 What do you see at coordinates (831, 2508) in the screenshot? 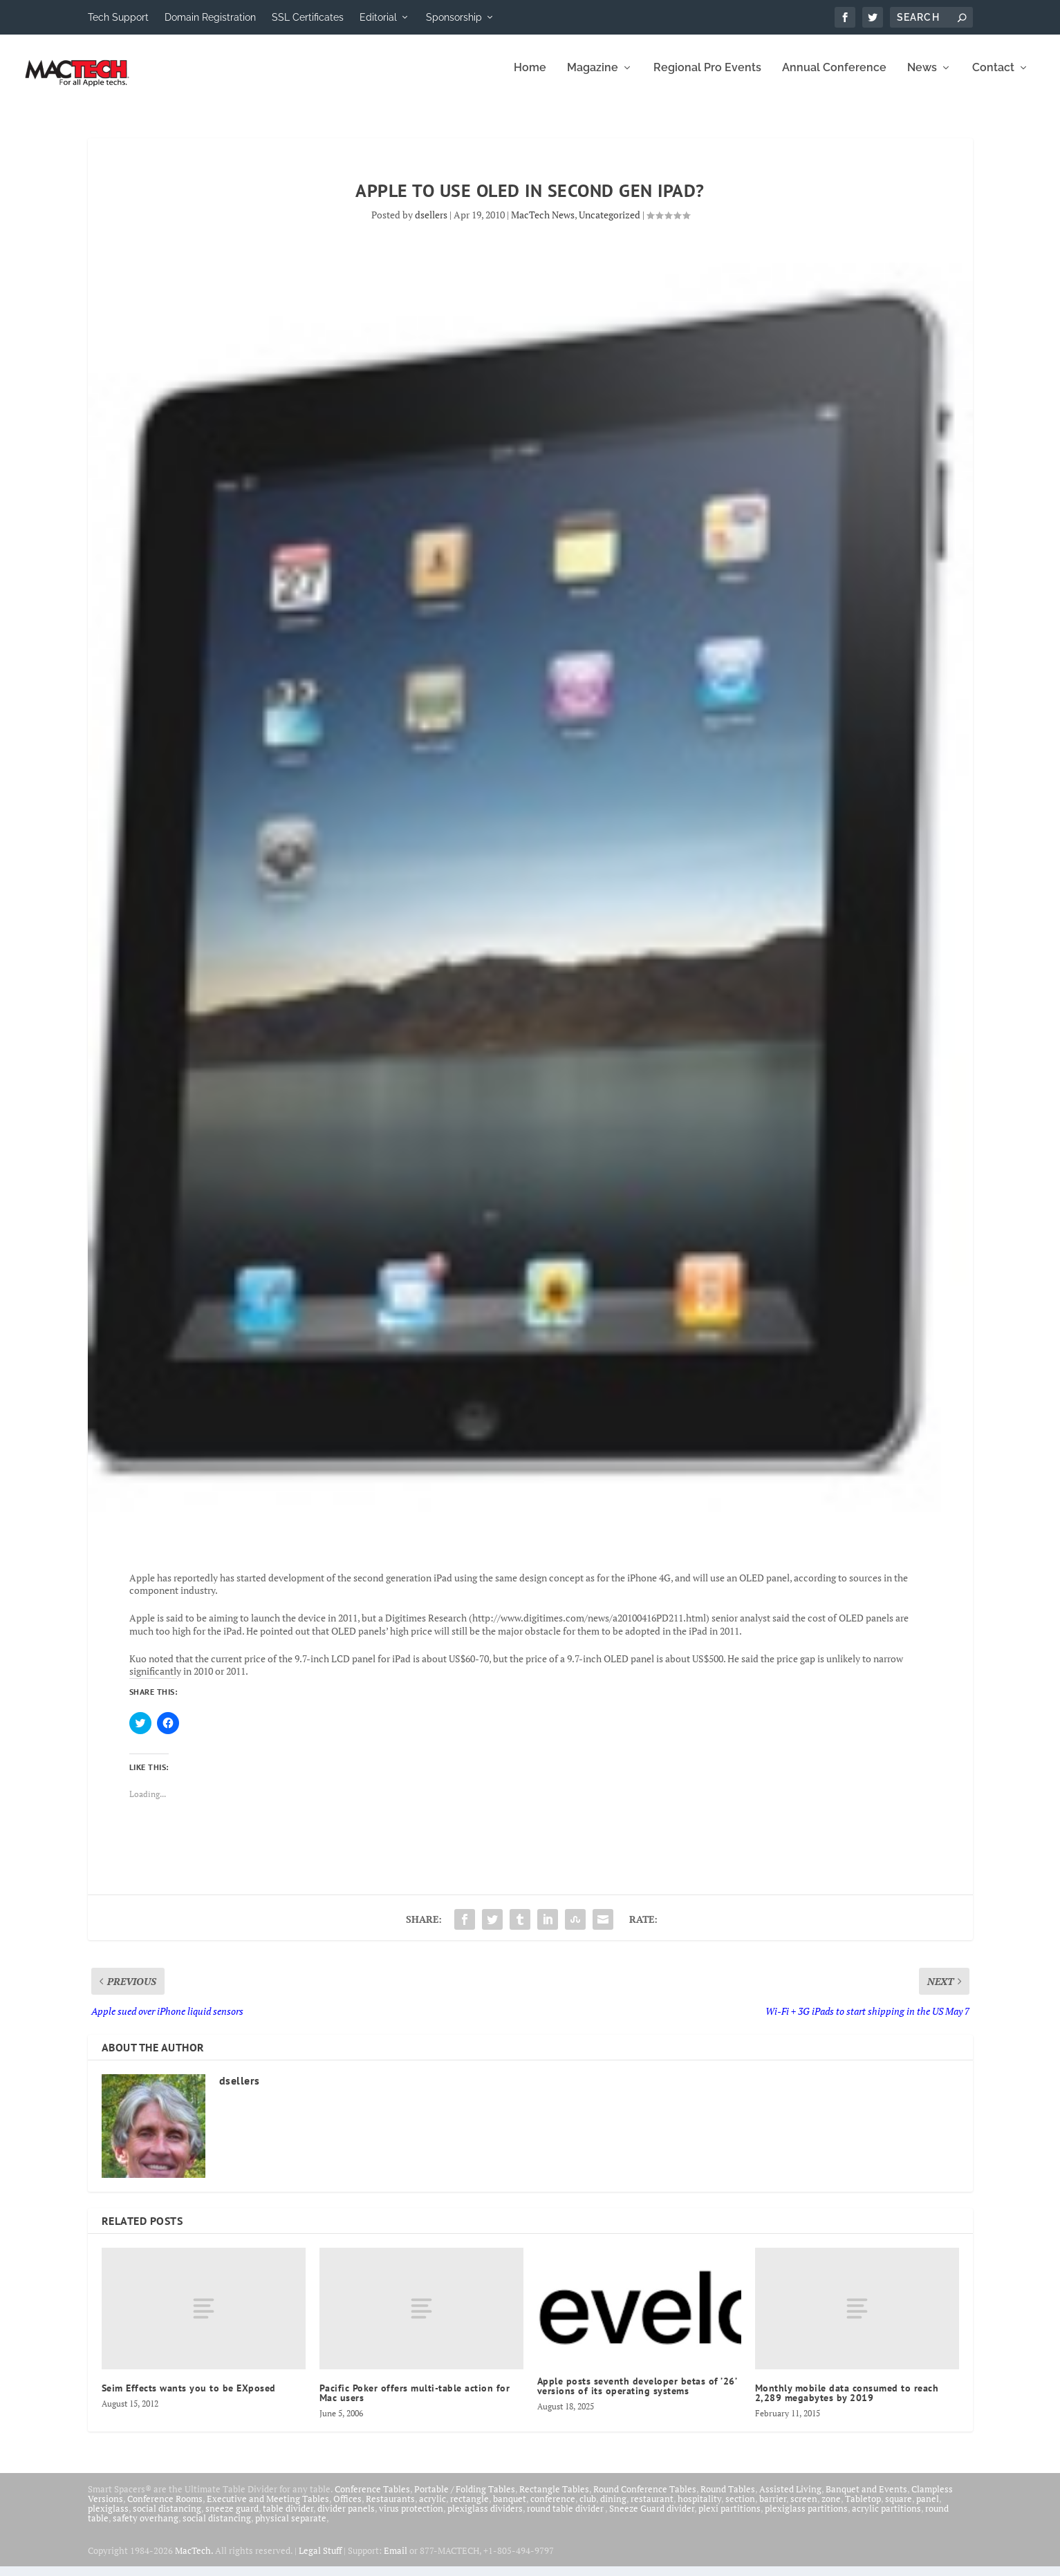
I see `zone` at bounding box center [831, 2508].